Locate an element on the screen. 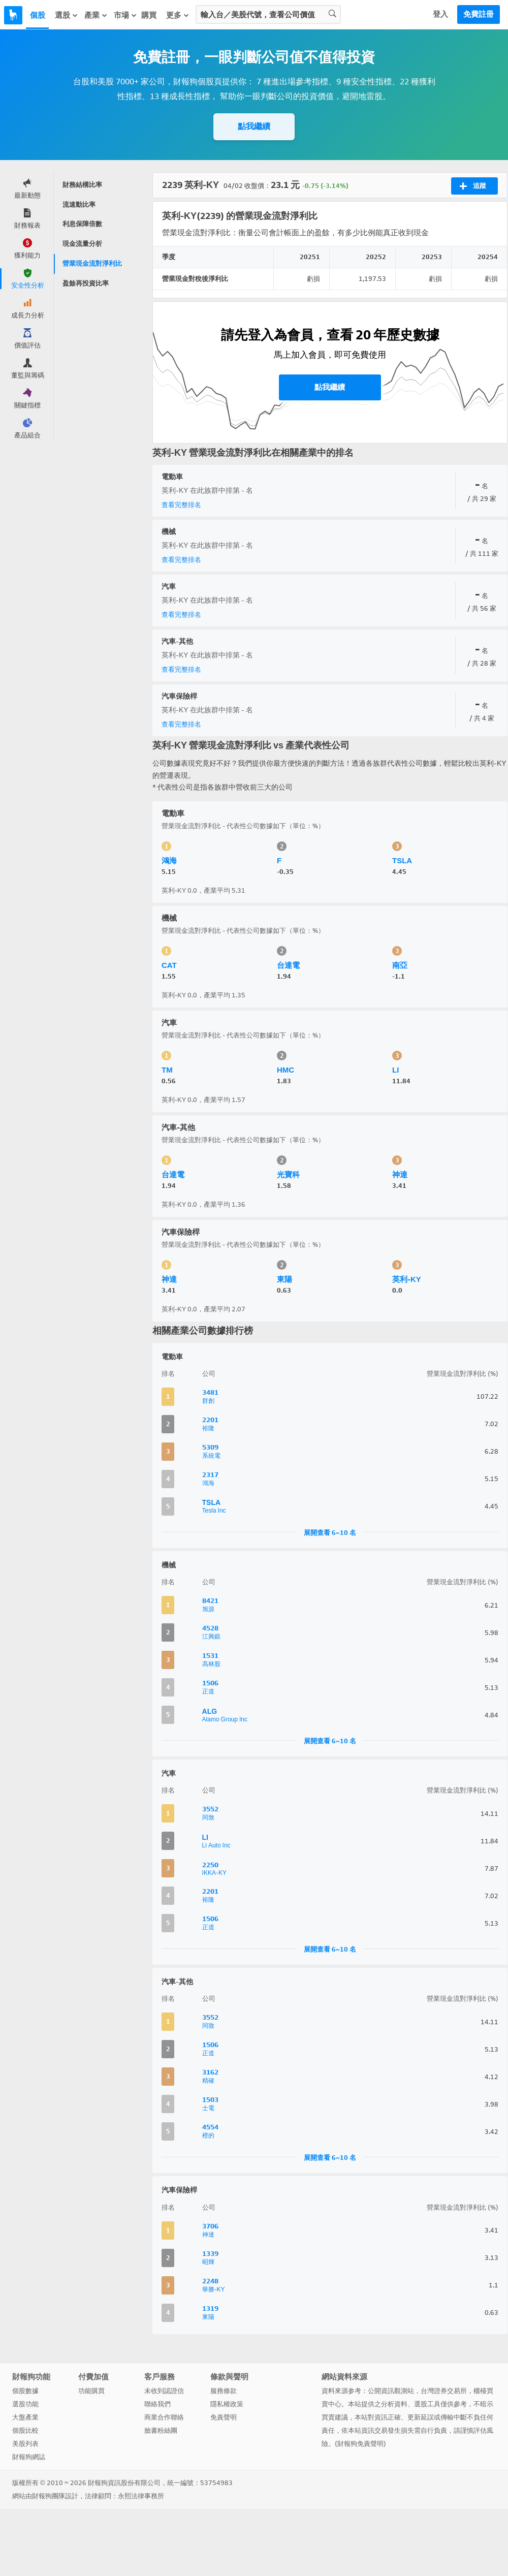 The image size is (508, 2576). 大盤產業 is located at coordinates (25, 2417).